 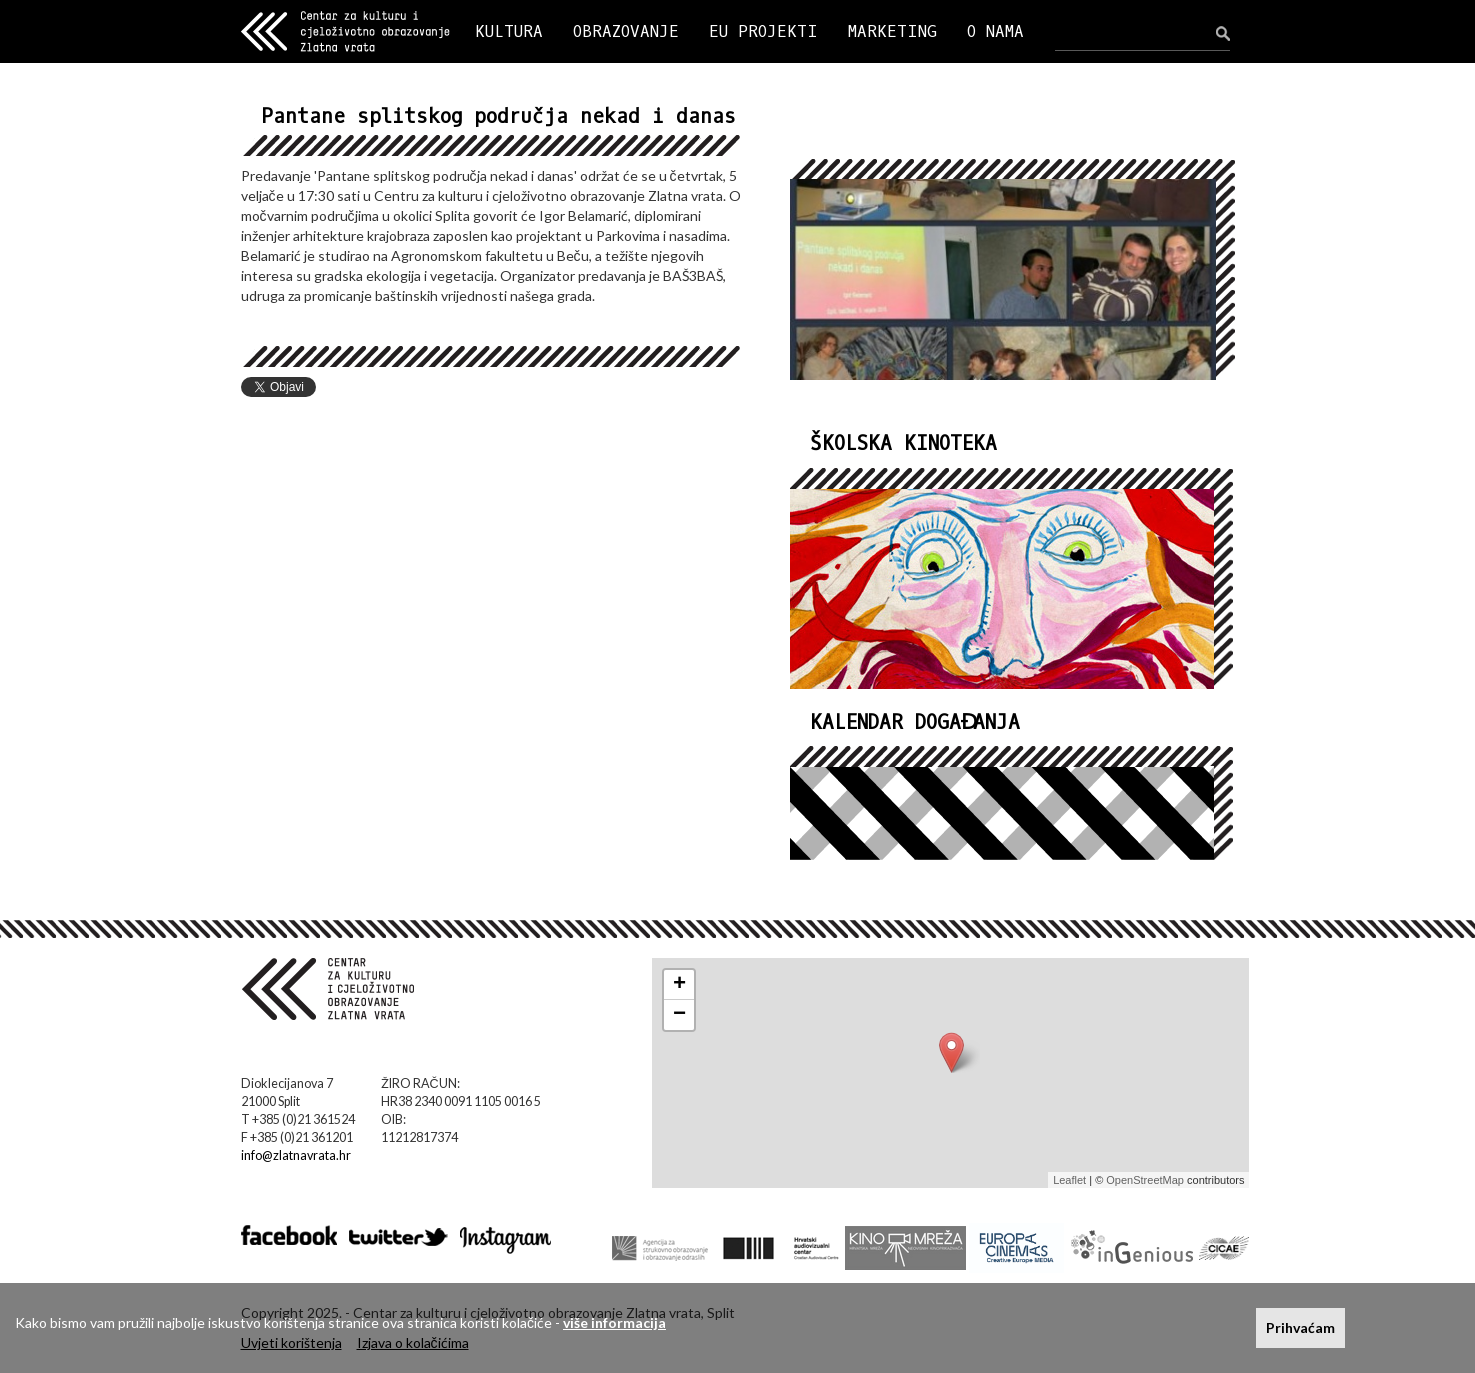 I want to click on − [button], so click(x=679, y=1015).